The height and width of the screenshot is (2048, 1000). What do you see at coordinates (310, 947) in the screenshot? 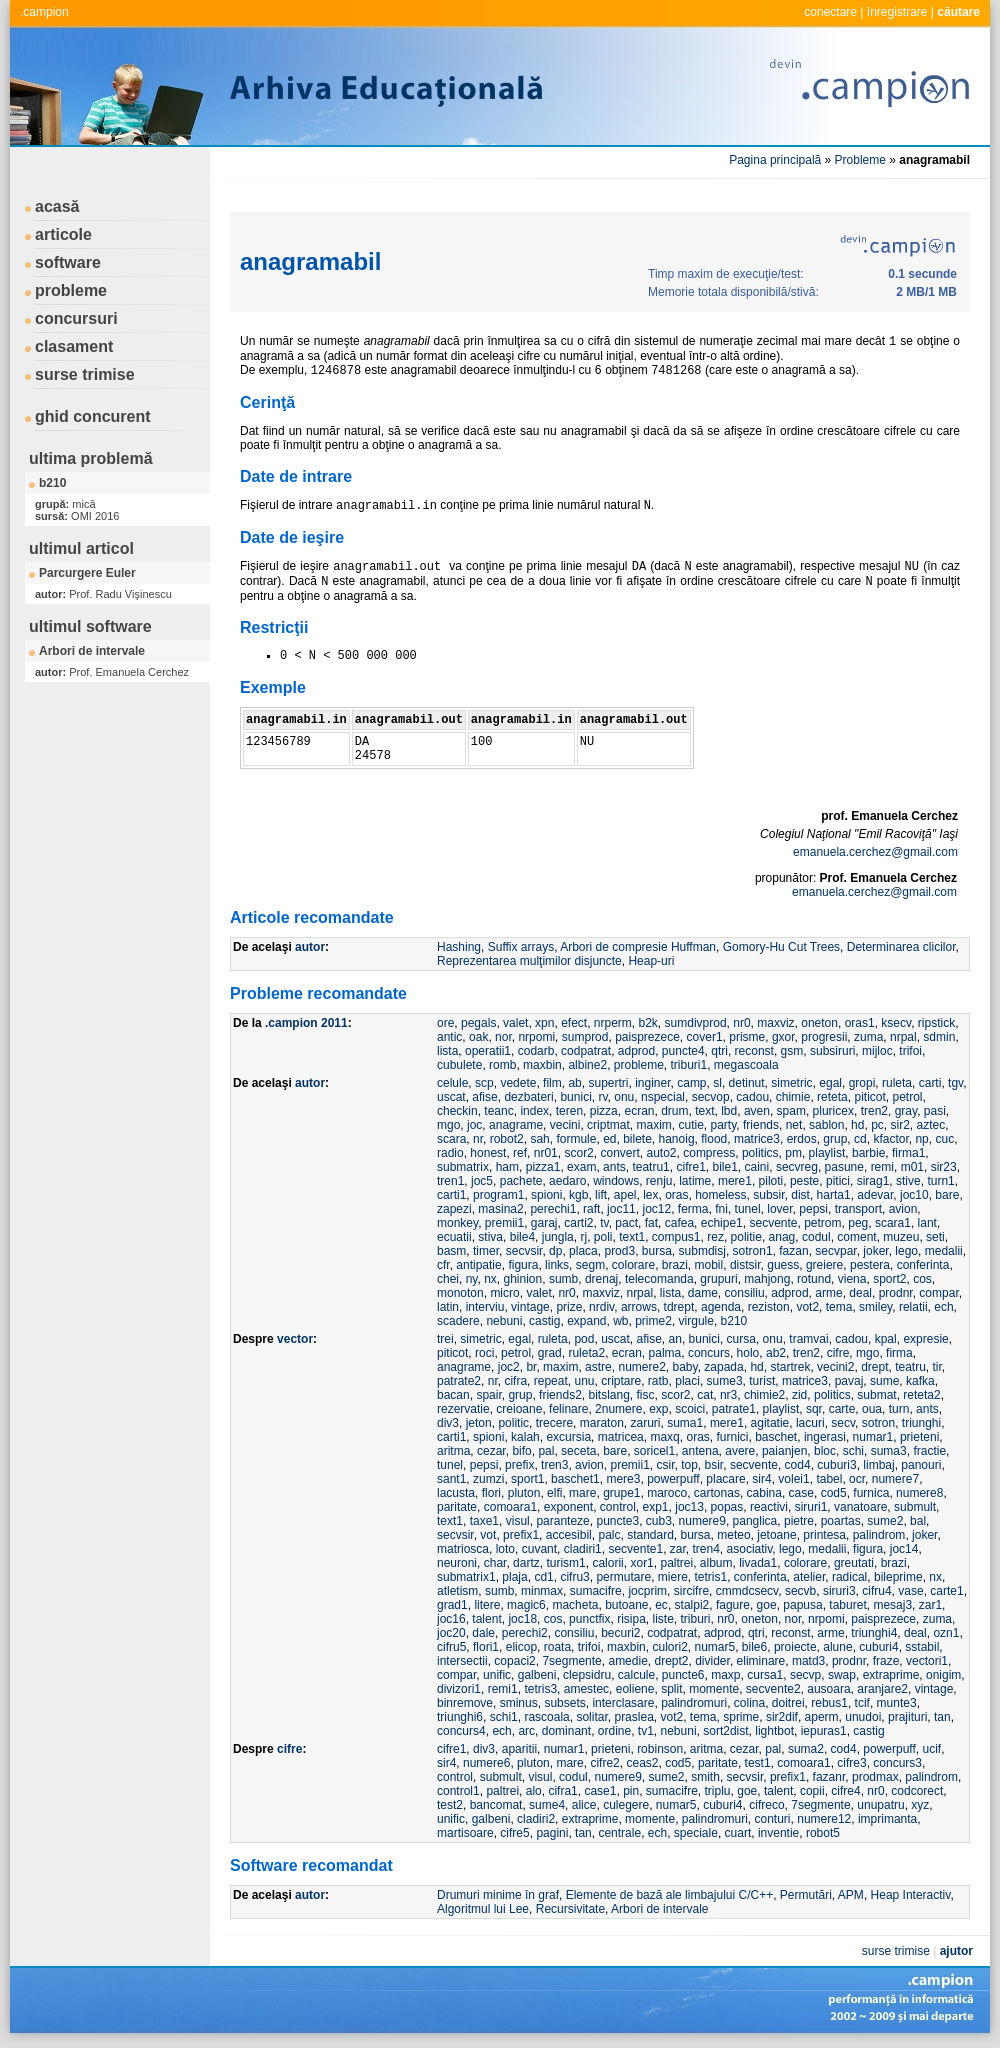
I see `autor` at bounding box center [310, 947].